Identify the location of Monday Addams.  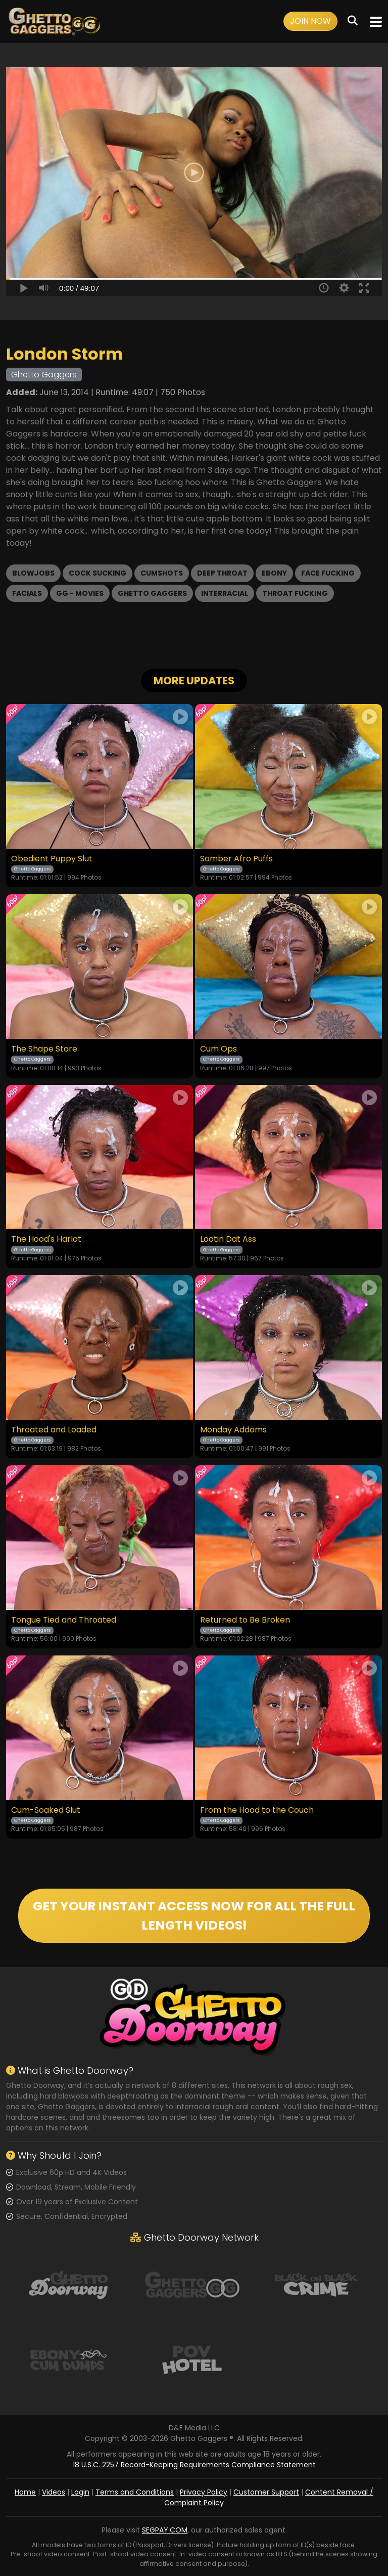
(233, 1430).